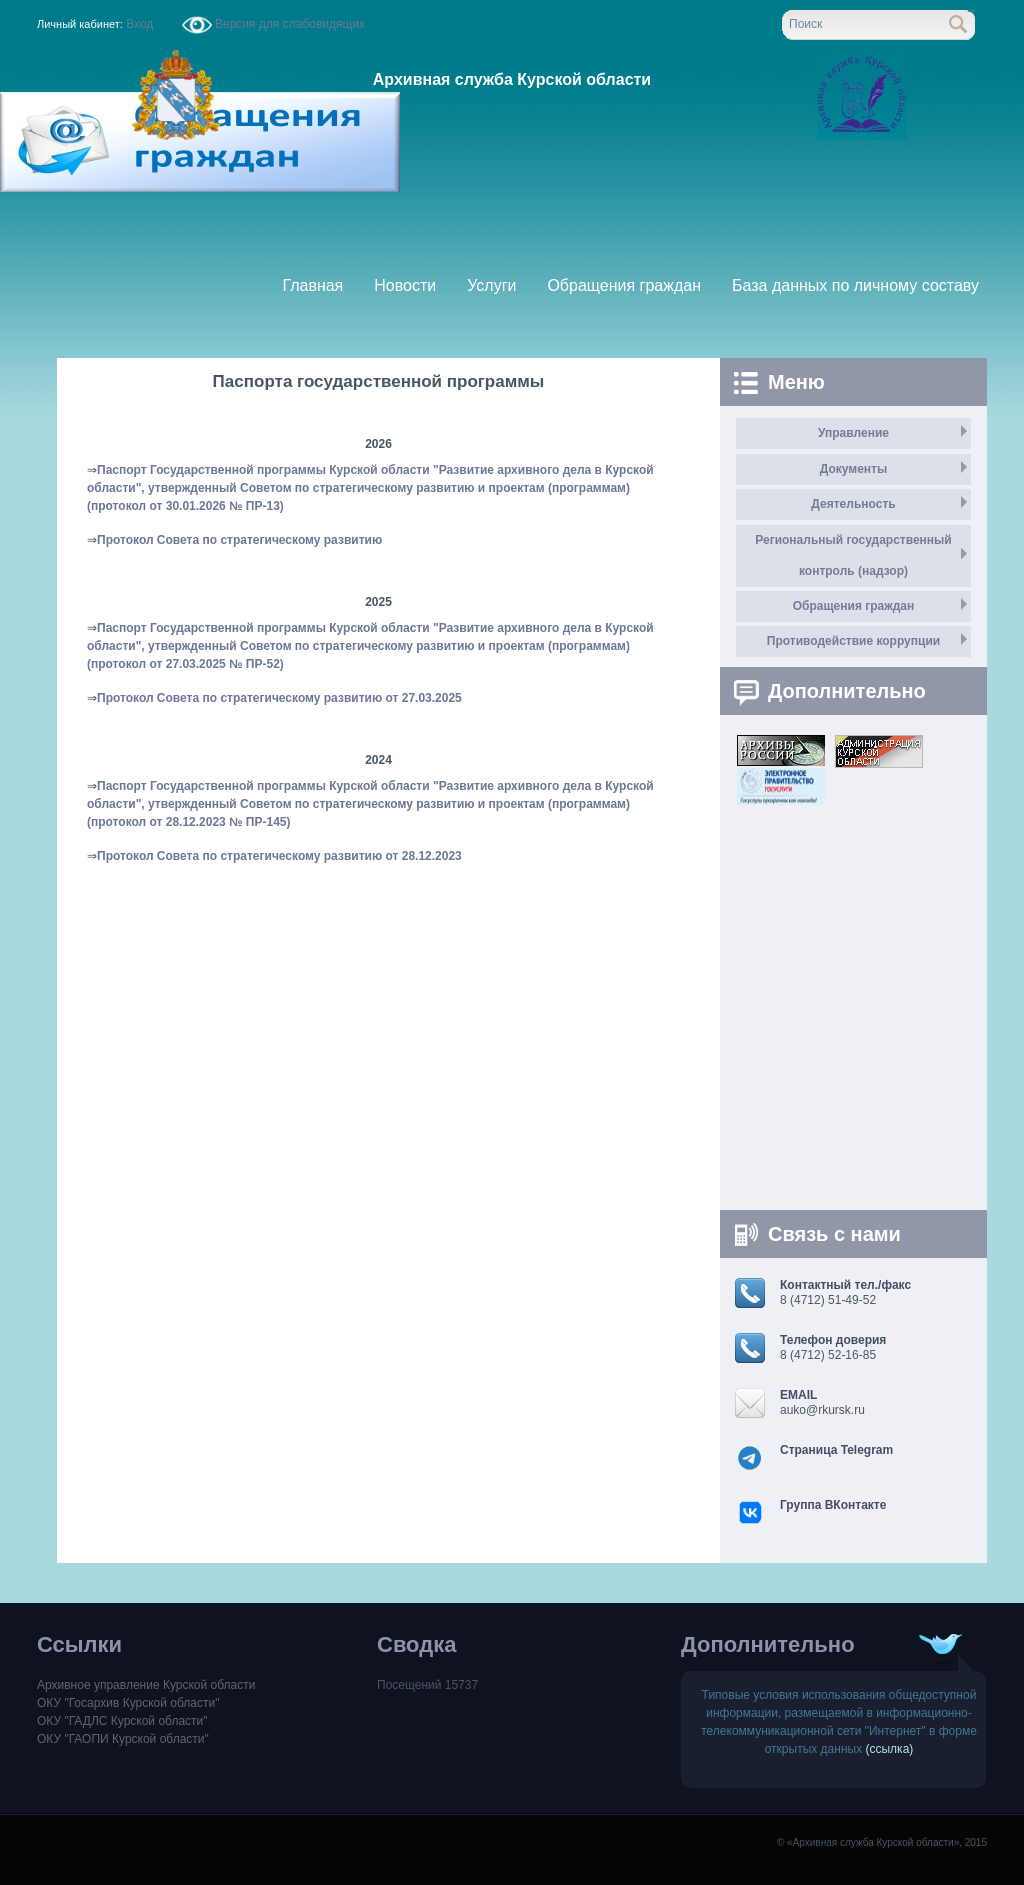 The image size is (1024, 1885). What do you see at coordinates (853, 433) in the screenshot?
I see `Управление` at bounding box center [853, 433].